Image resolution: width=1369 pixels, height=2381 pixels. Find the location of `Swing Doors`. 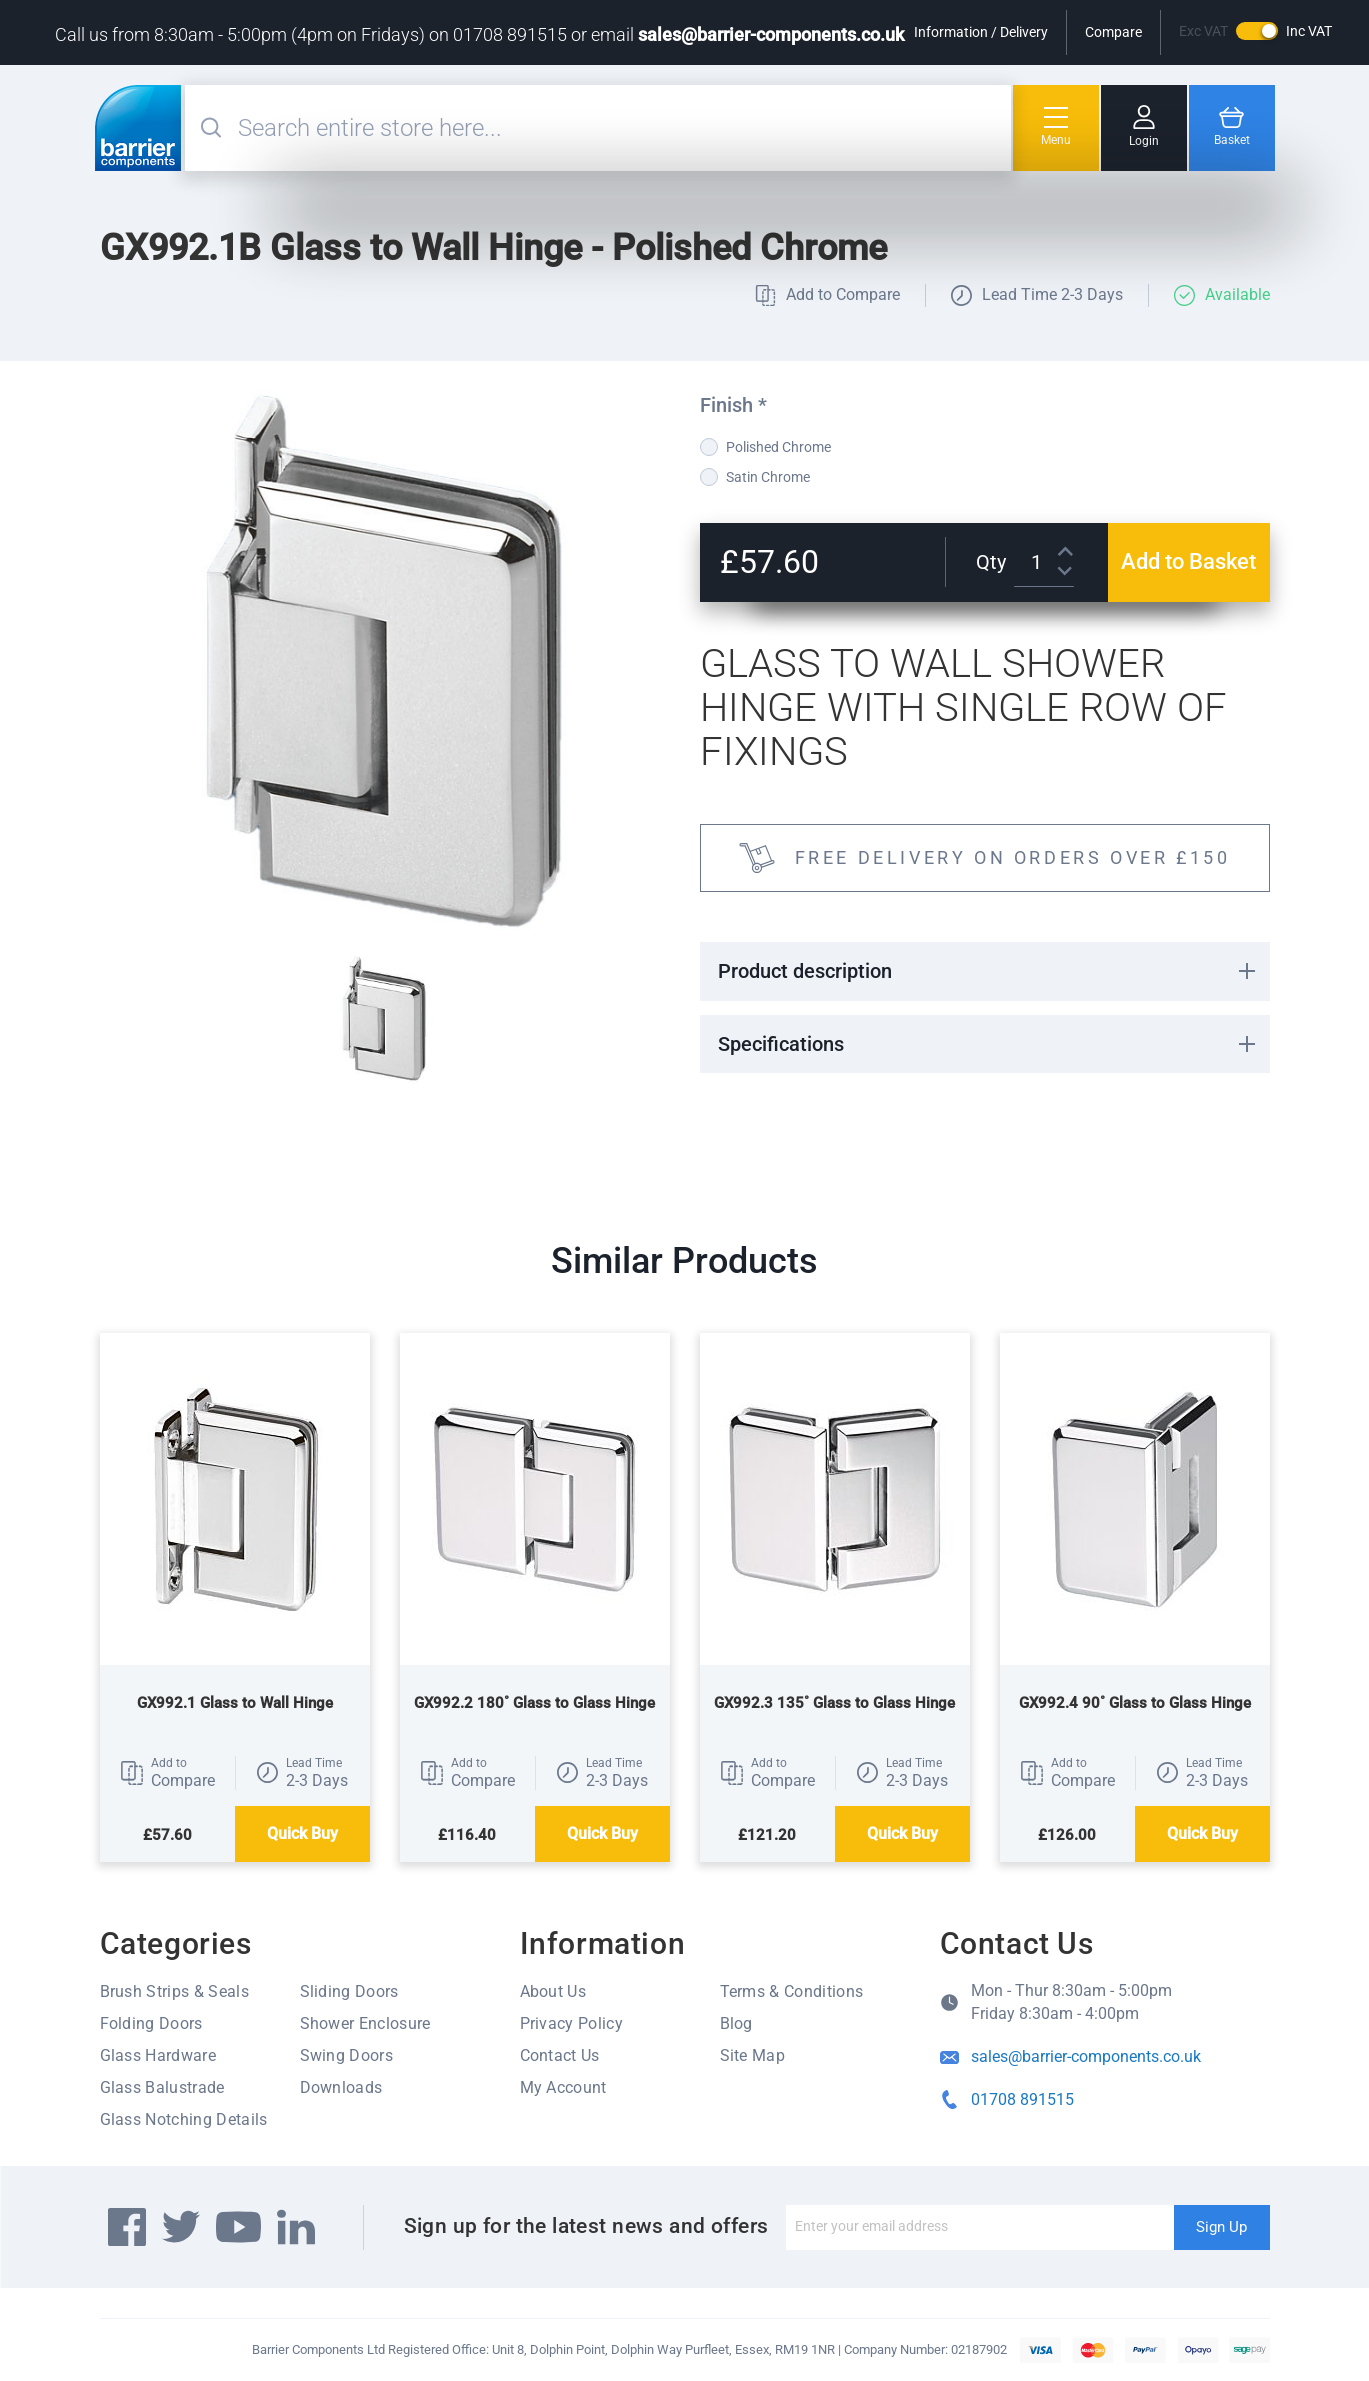

Swing Doors is located at coordinates (347, 2055).